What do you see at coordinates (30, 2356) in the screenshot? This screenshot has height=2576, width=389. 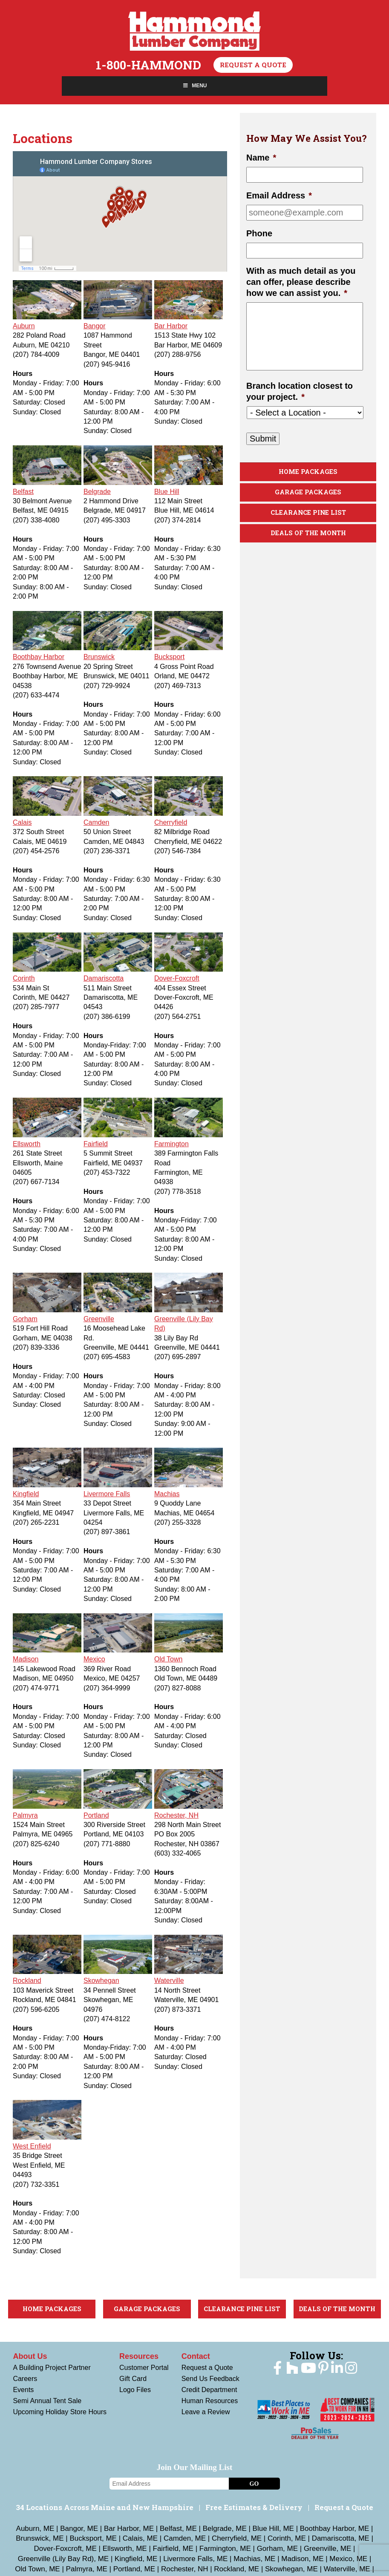 I see `About Us` at bounding box center [30, 2356].